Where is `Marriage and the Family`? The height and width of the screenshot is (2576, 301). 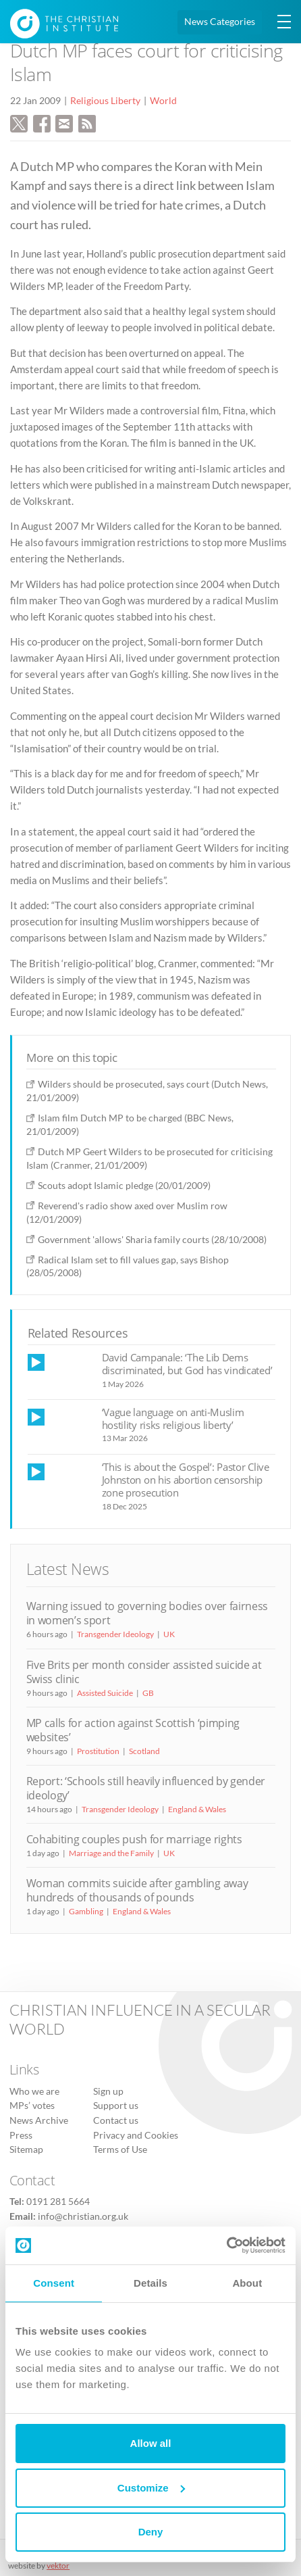
Marriage and the Family is located at coordinates (111, 1853).